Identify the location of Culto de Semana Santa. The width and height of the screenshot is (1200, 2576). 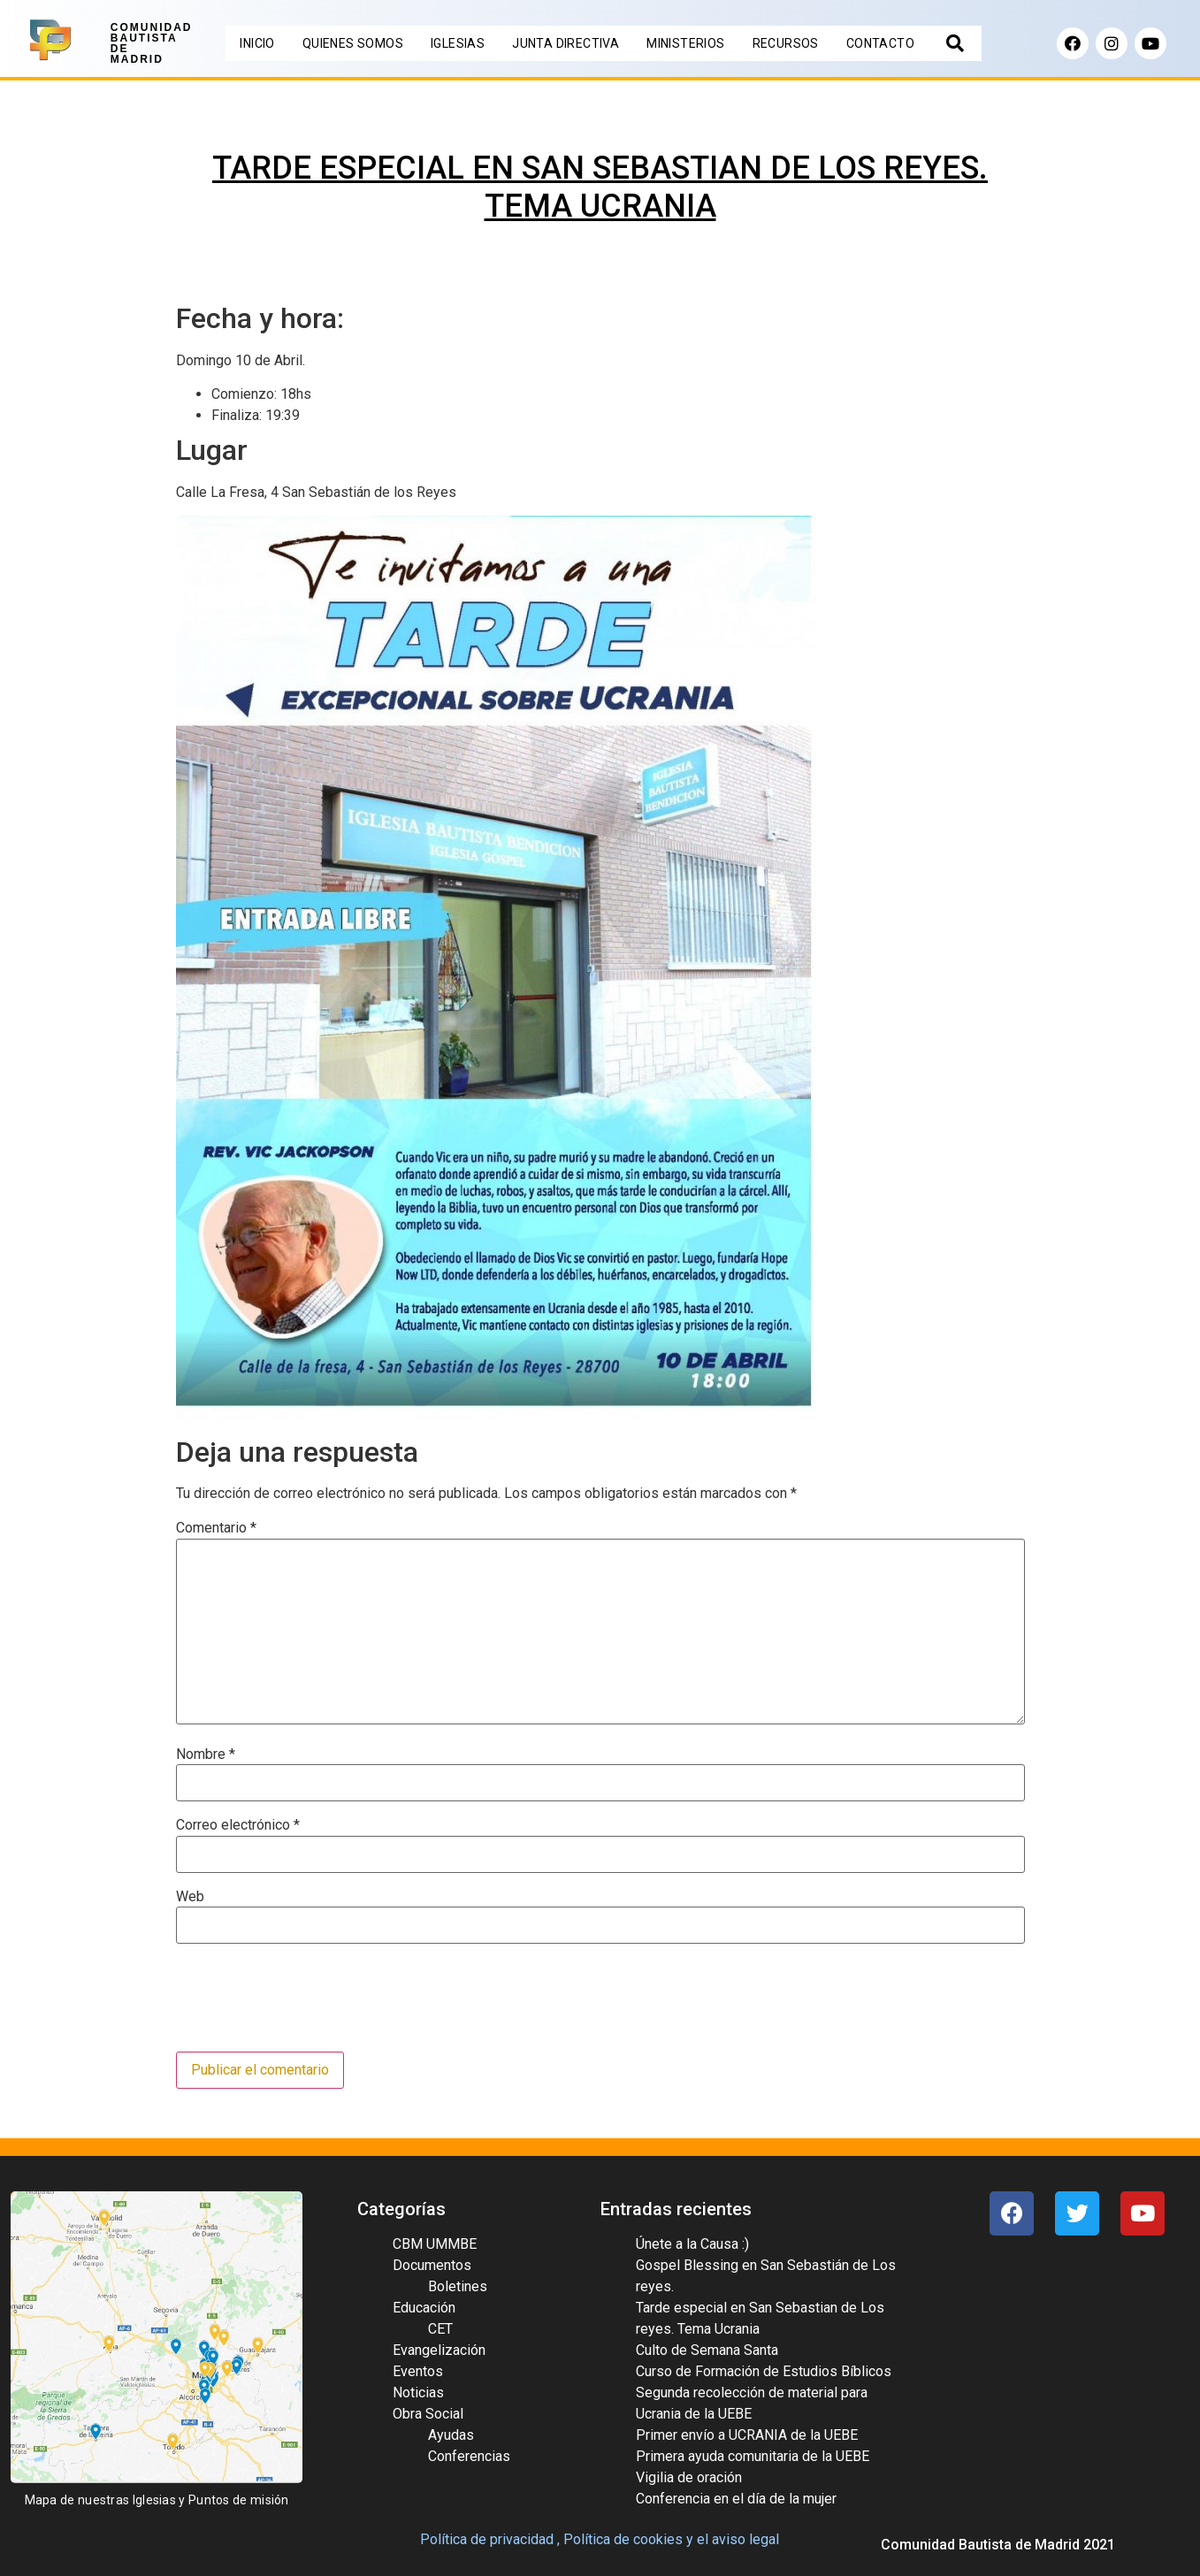
(707, 2350).